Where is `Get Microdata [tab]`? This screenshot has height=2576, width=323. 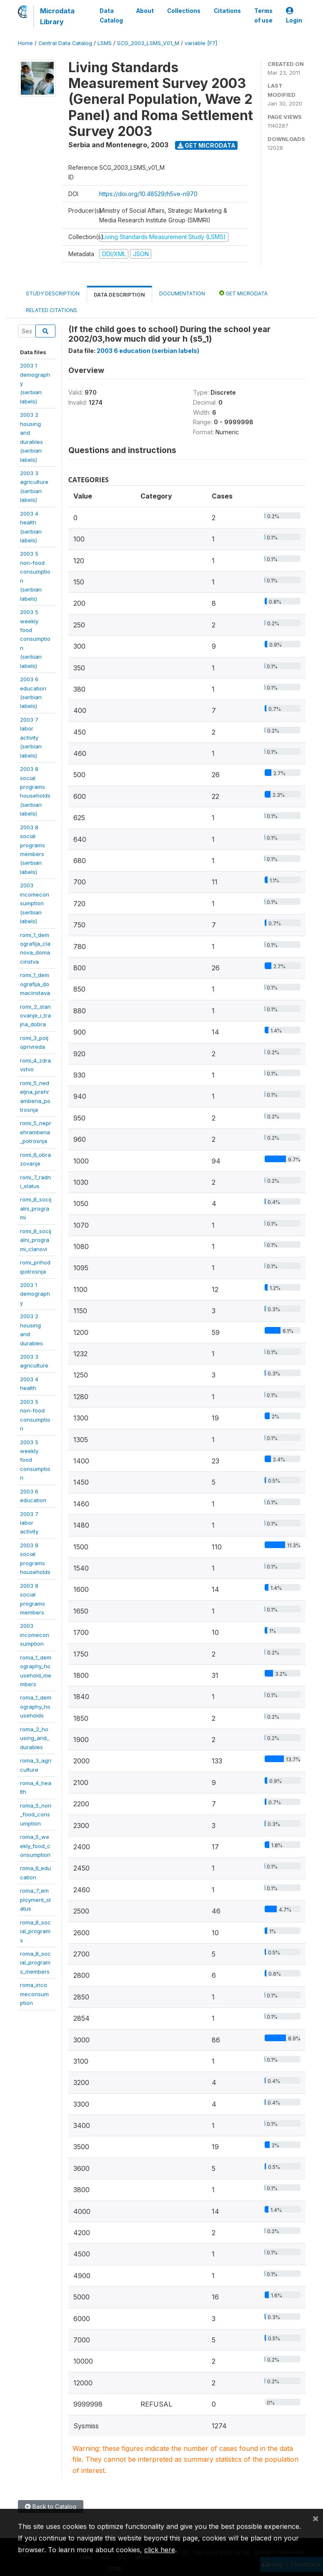 Get Microdata [tab] is located at coordinates (243, 293).